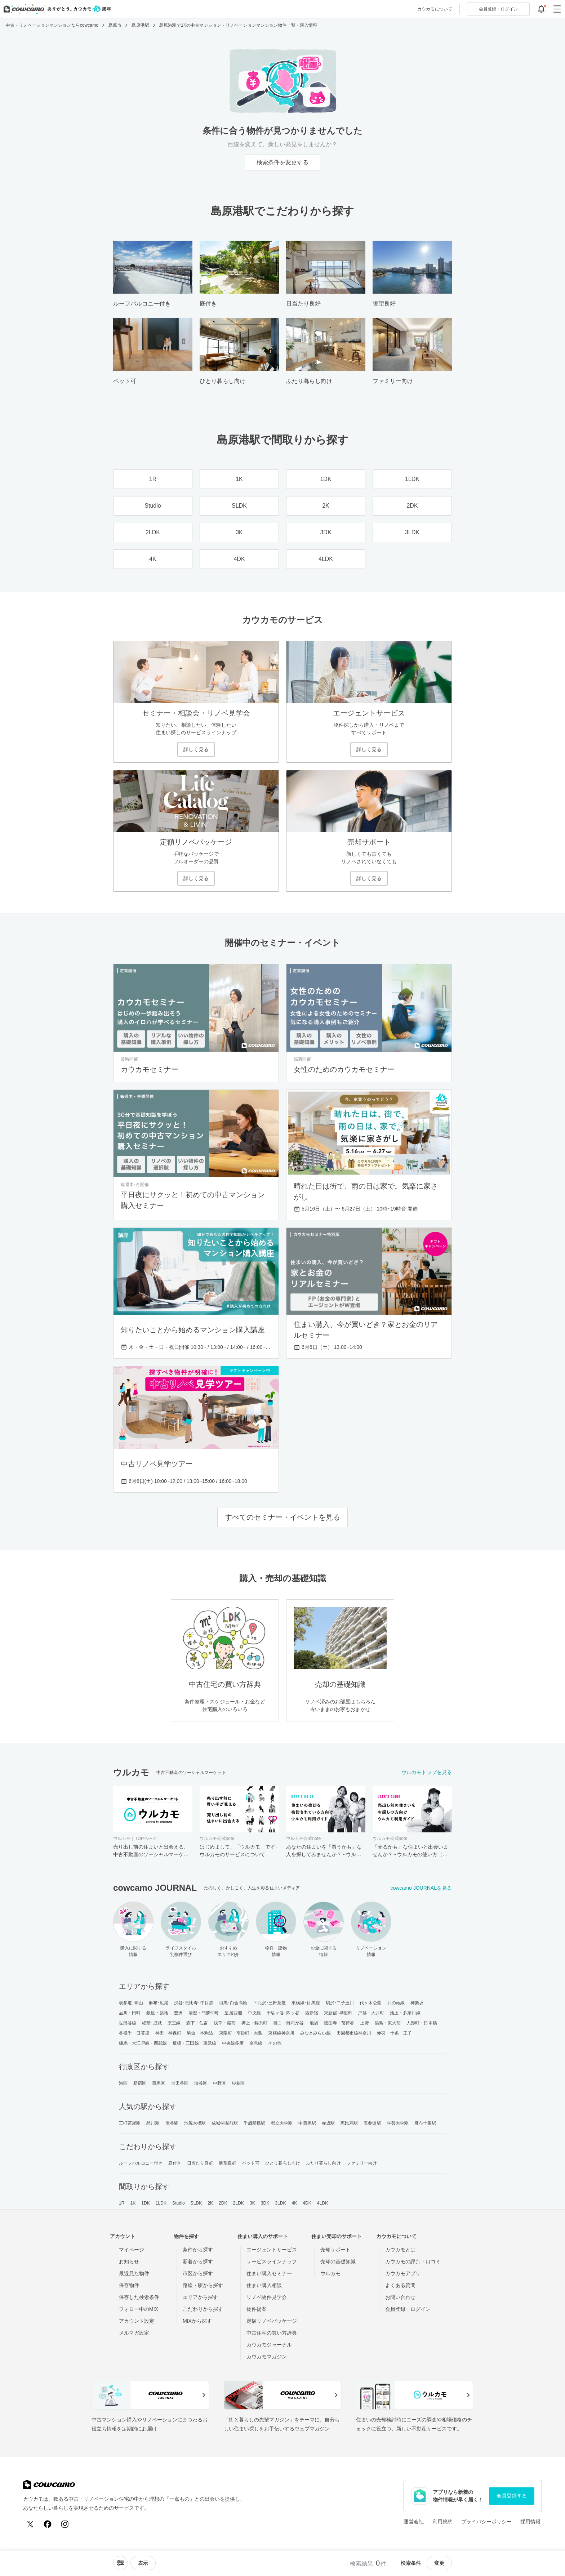 The width and height of the screenshot is (565, 2576). I want to click on [ソートメニューを開閉する], so click(120, 2563).